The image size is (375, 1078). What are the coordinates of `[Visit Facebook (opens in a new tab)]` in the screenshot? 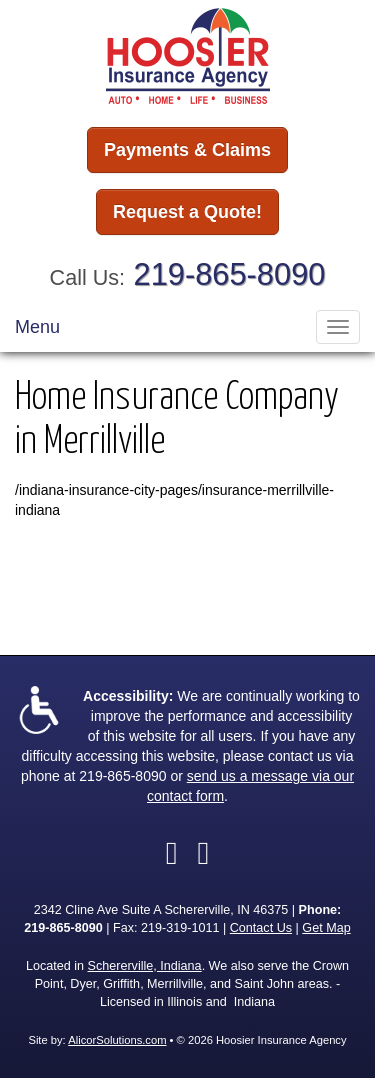 It's located at (172, 853).